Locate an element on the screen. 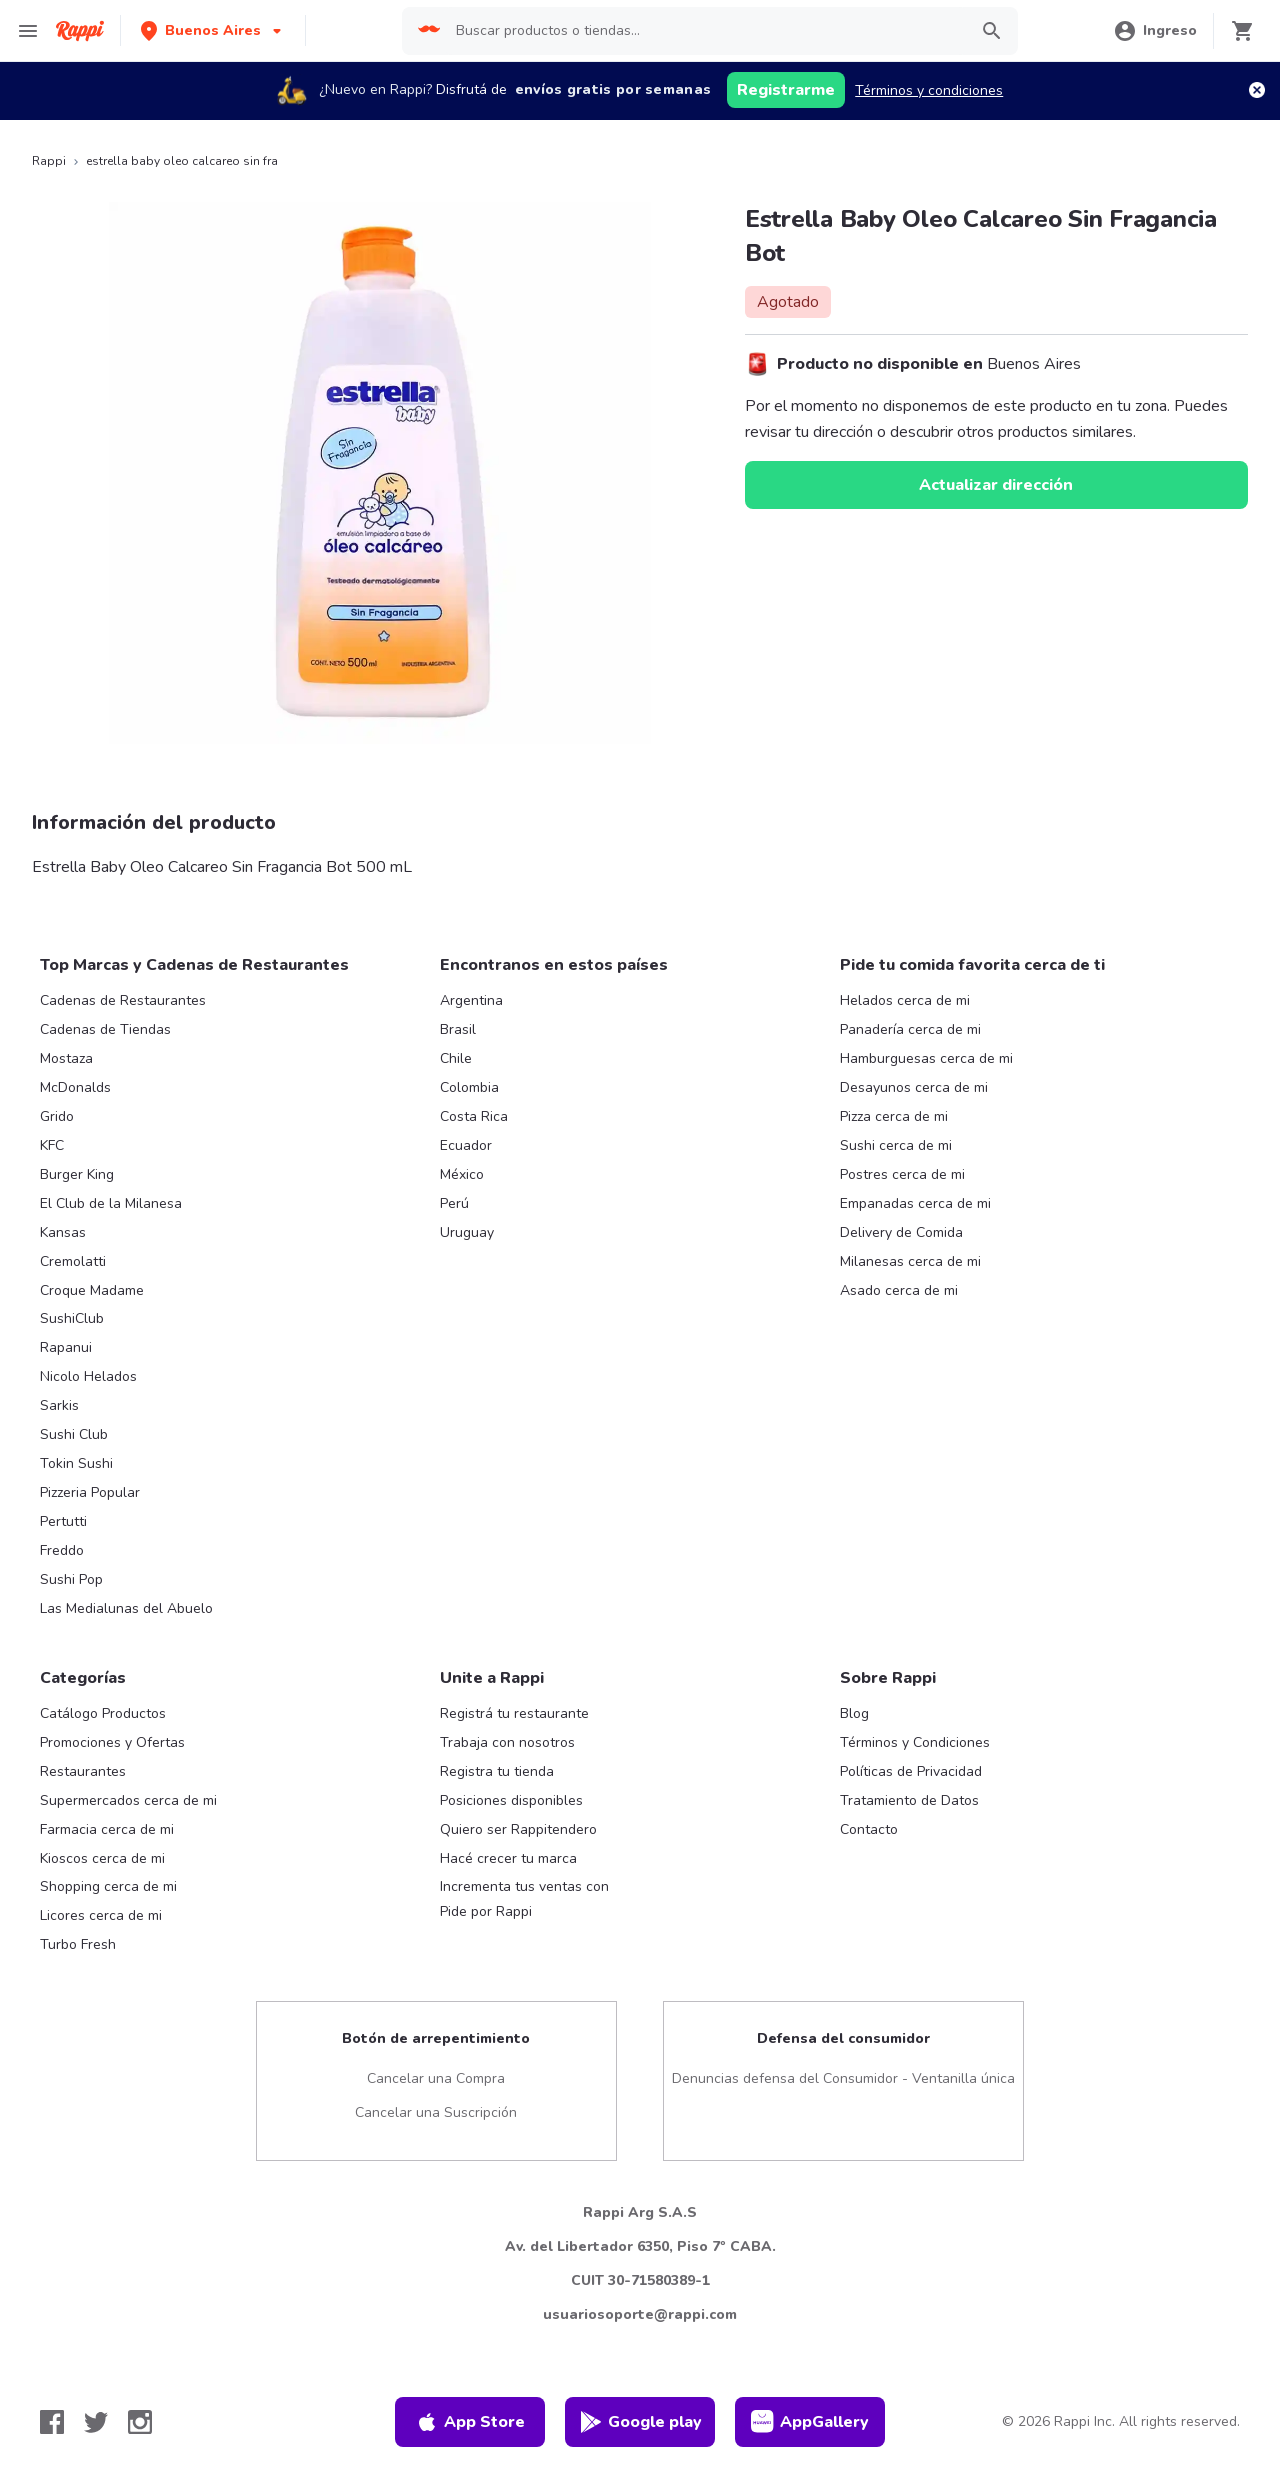 The width and height of the screenshot is (1280, 2467). Desayunos cerca de mi is located at coordinates (914, 1087).